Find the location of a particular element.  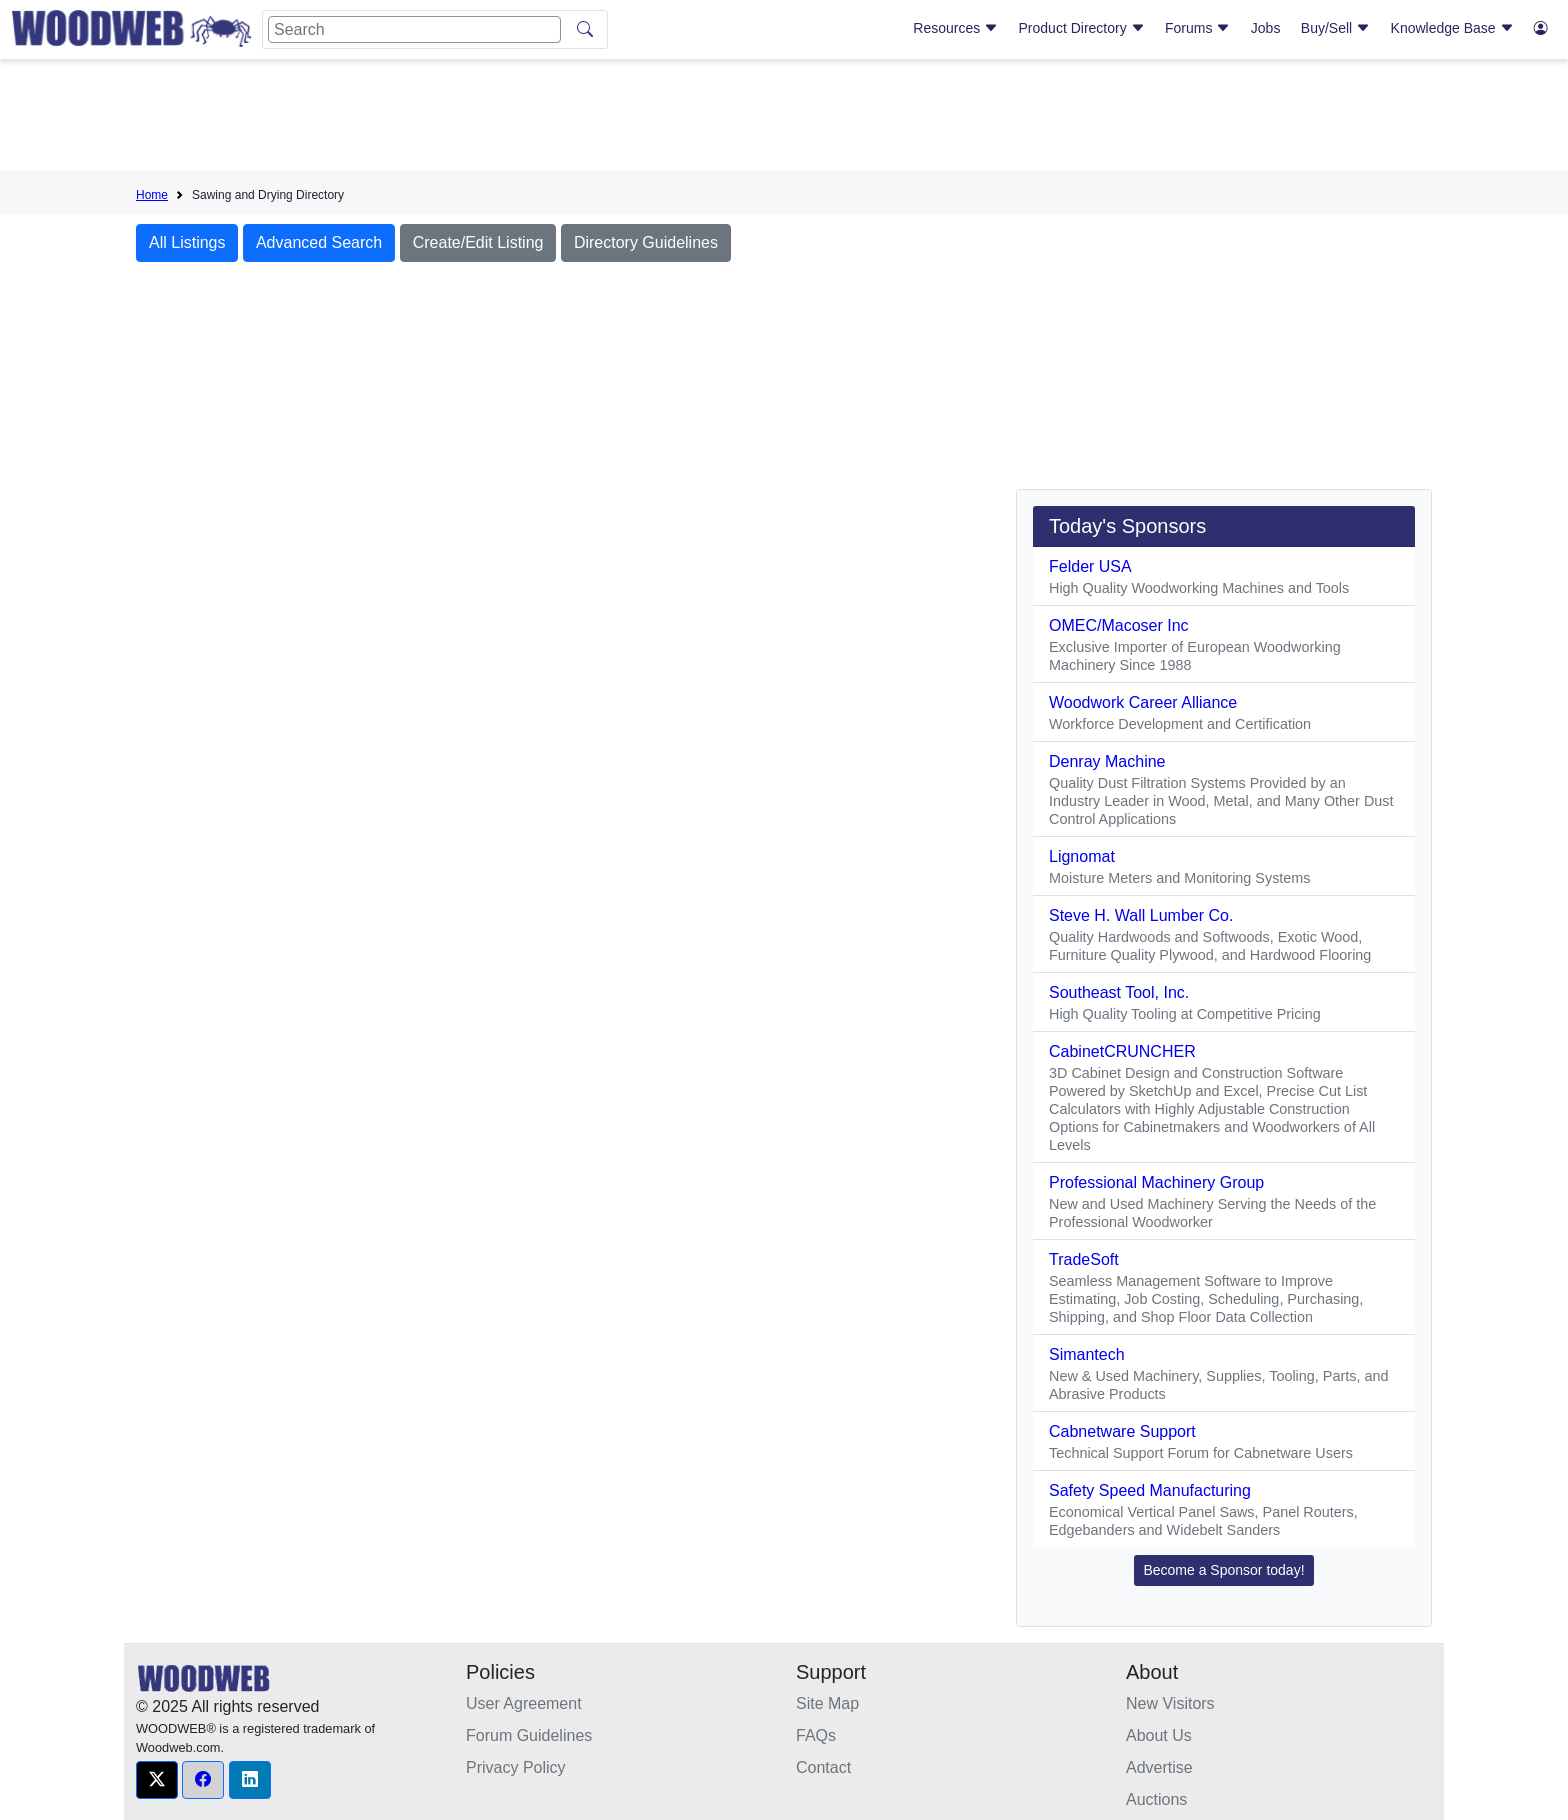

FAQs is located at coordinates (816, 1735).